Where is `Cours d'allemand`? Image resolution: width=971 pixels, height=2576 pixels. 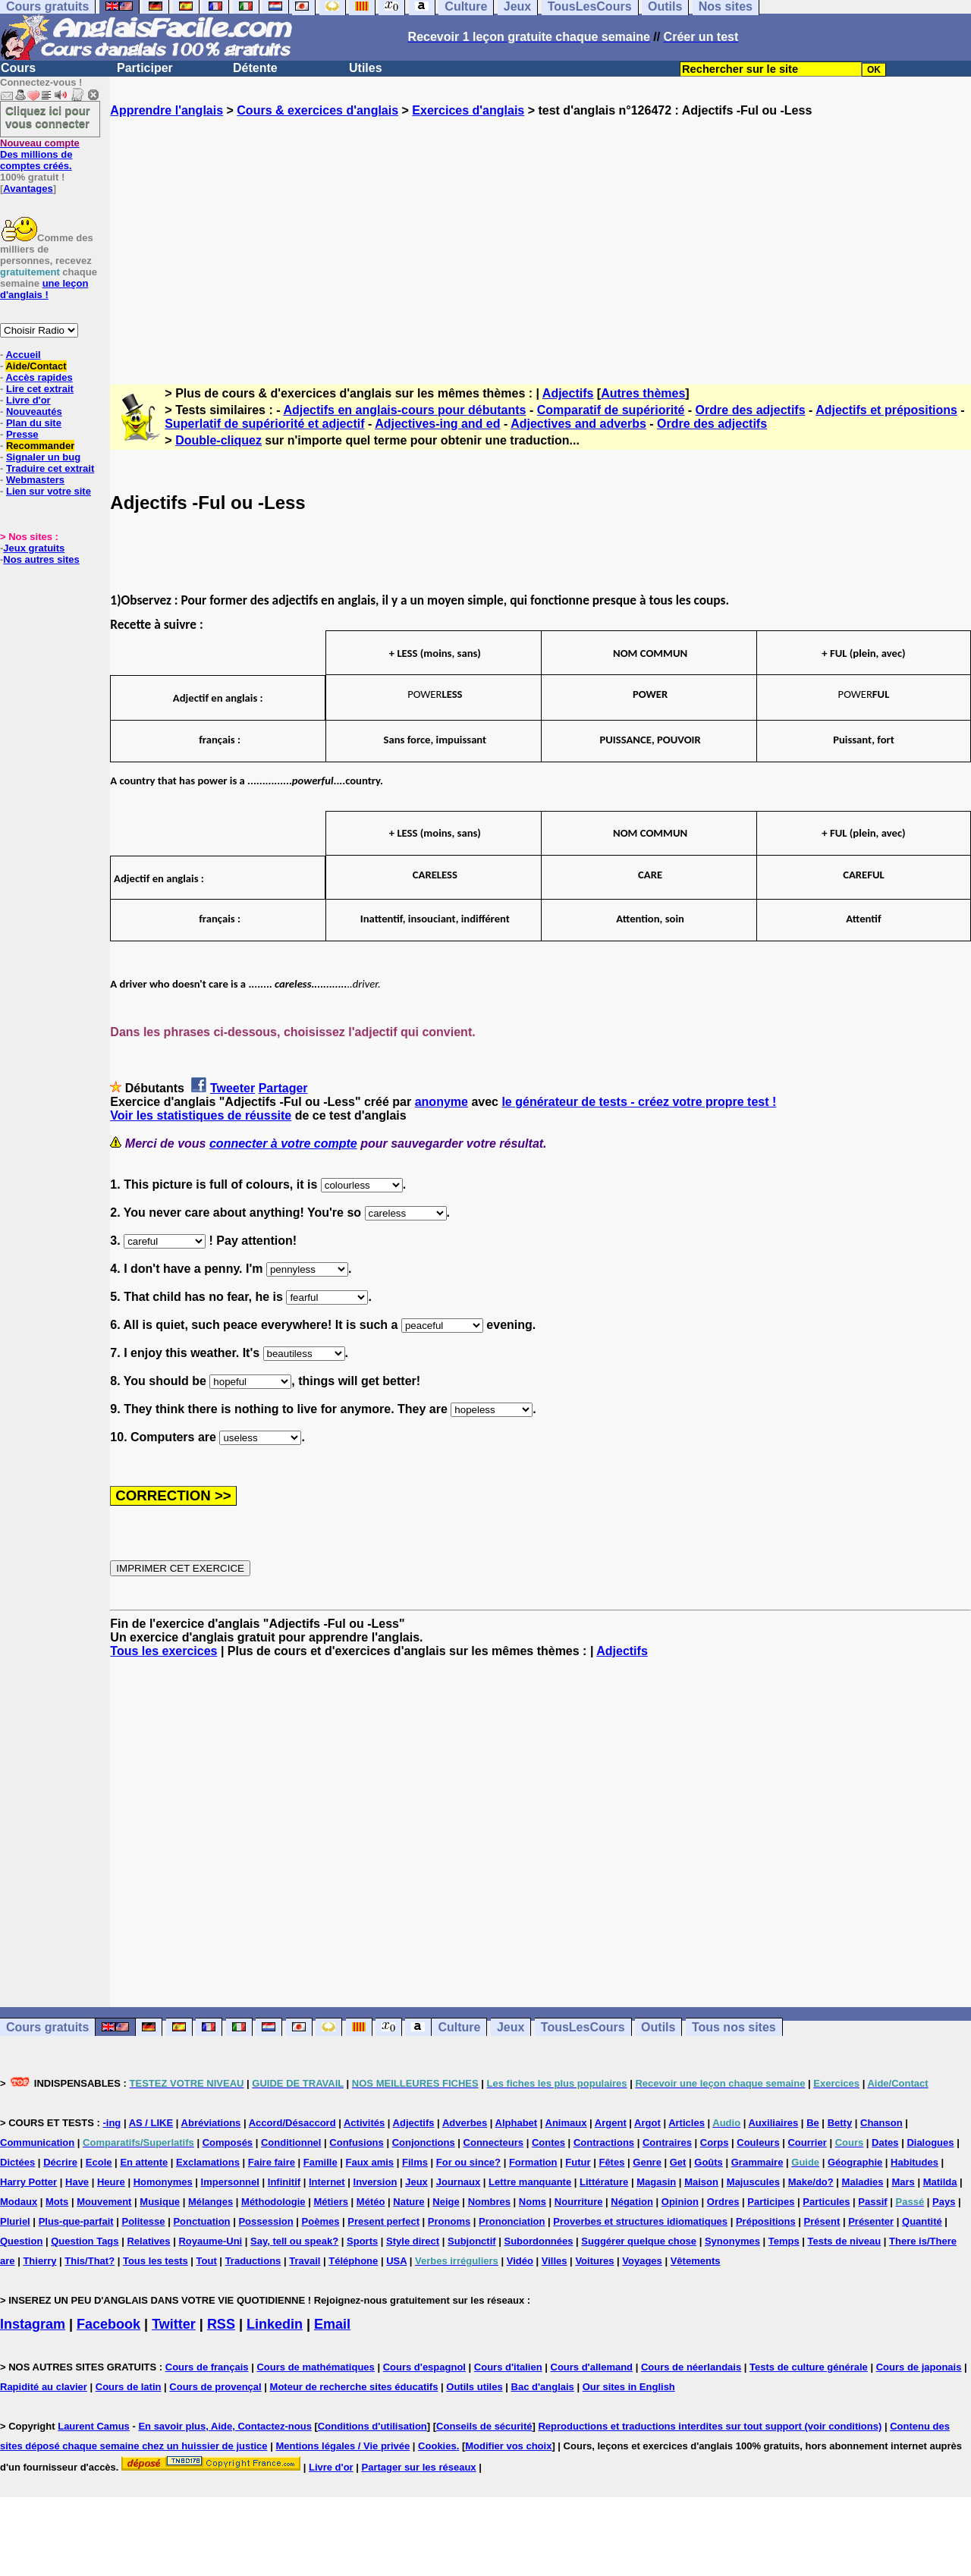
Cours d'allemand is located at coordinates (592, 2367).